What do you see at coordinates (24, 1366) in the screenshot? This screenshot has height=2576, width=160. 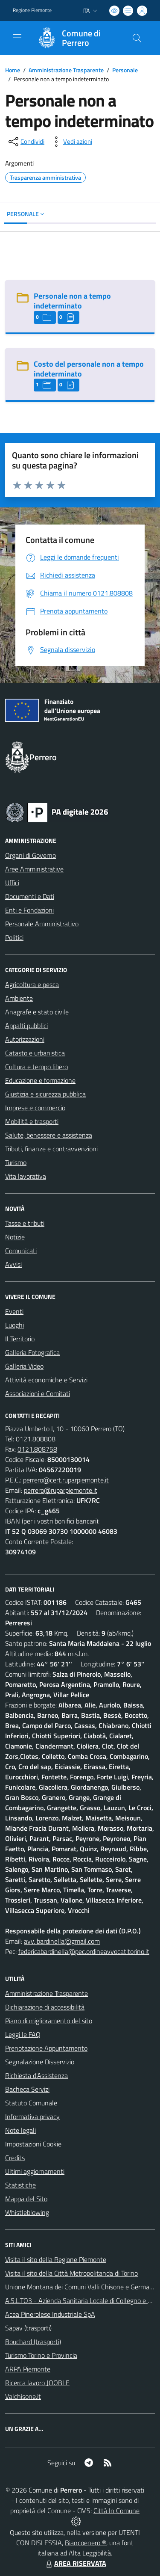 I see `Galleria Video` at bounding box center [24, 1366].